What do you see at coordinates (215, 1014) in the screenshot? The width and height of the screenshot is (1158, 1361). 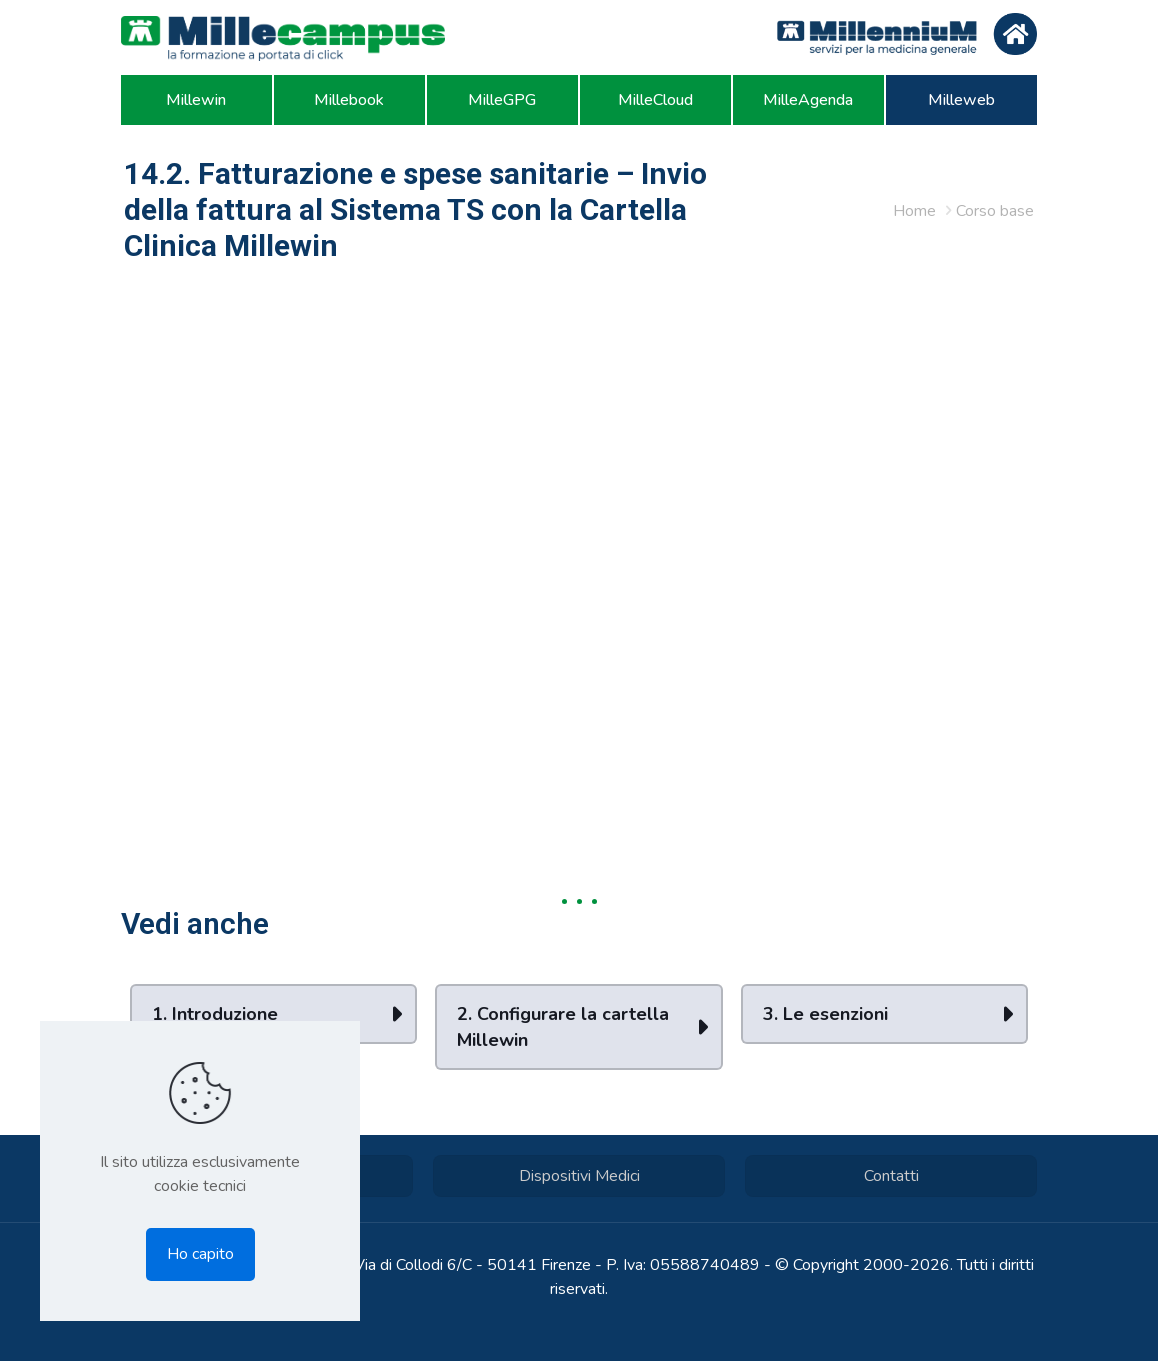 I see `1. Introduzione` at bounding box center [215, 1014].